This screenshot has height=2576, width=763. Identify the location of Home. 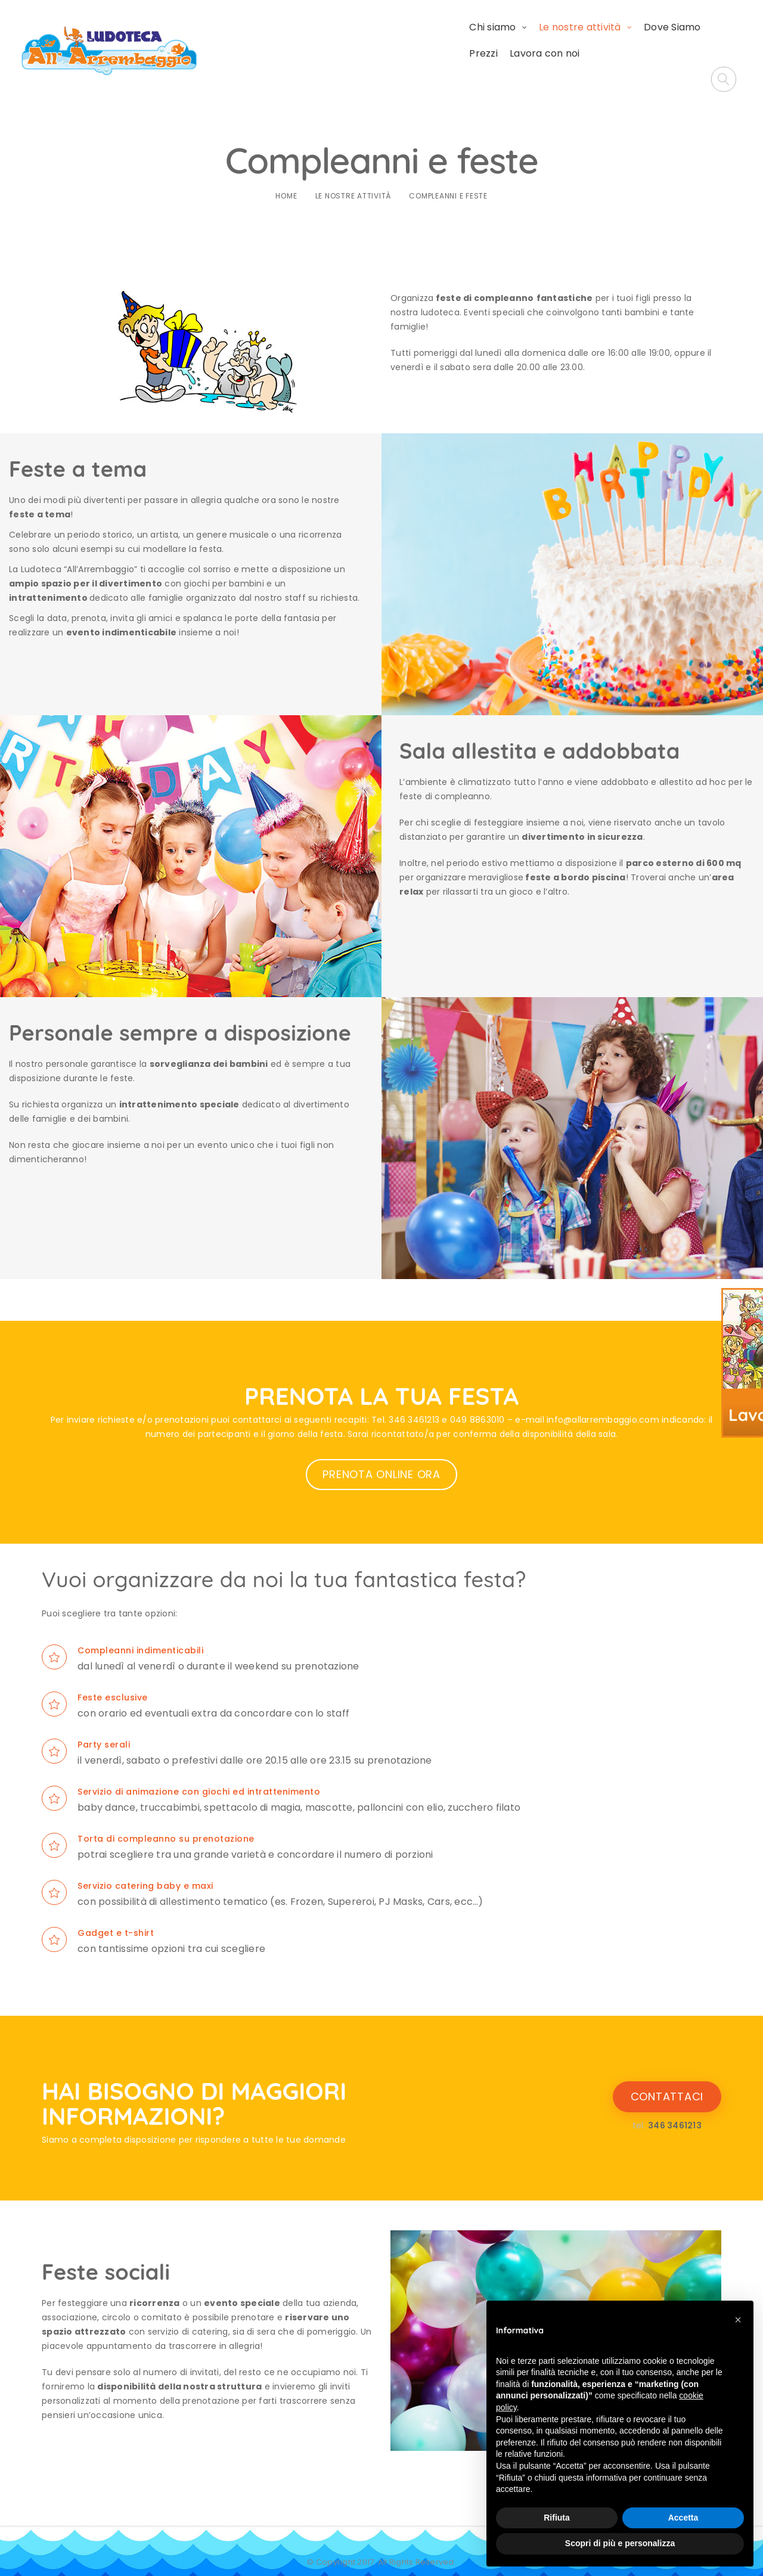
(286, 172).